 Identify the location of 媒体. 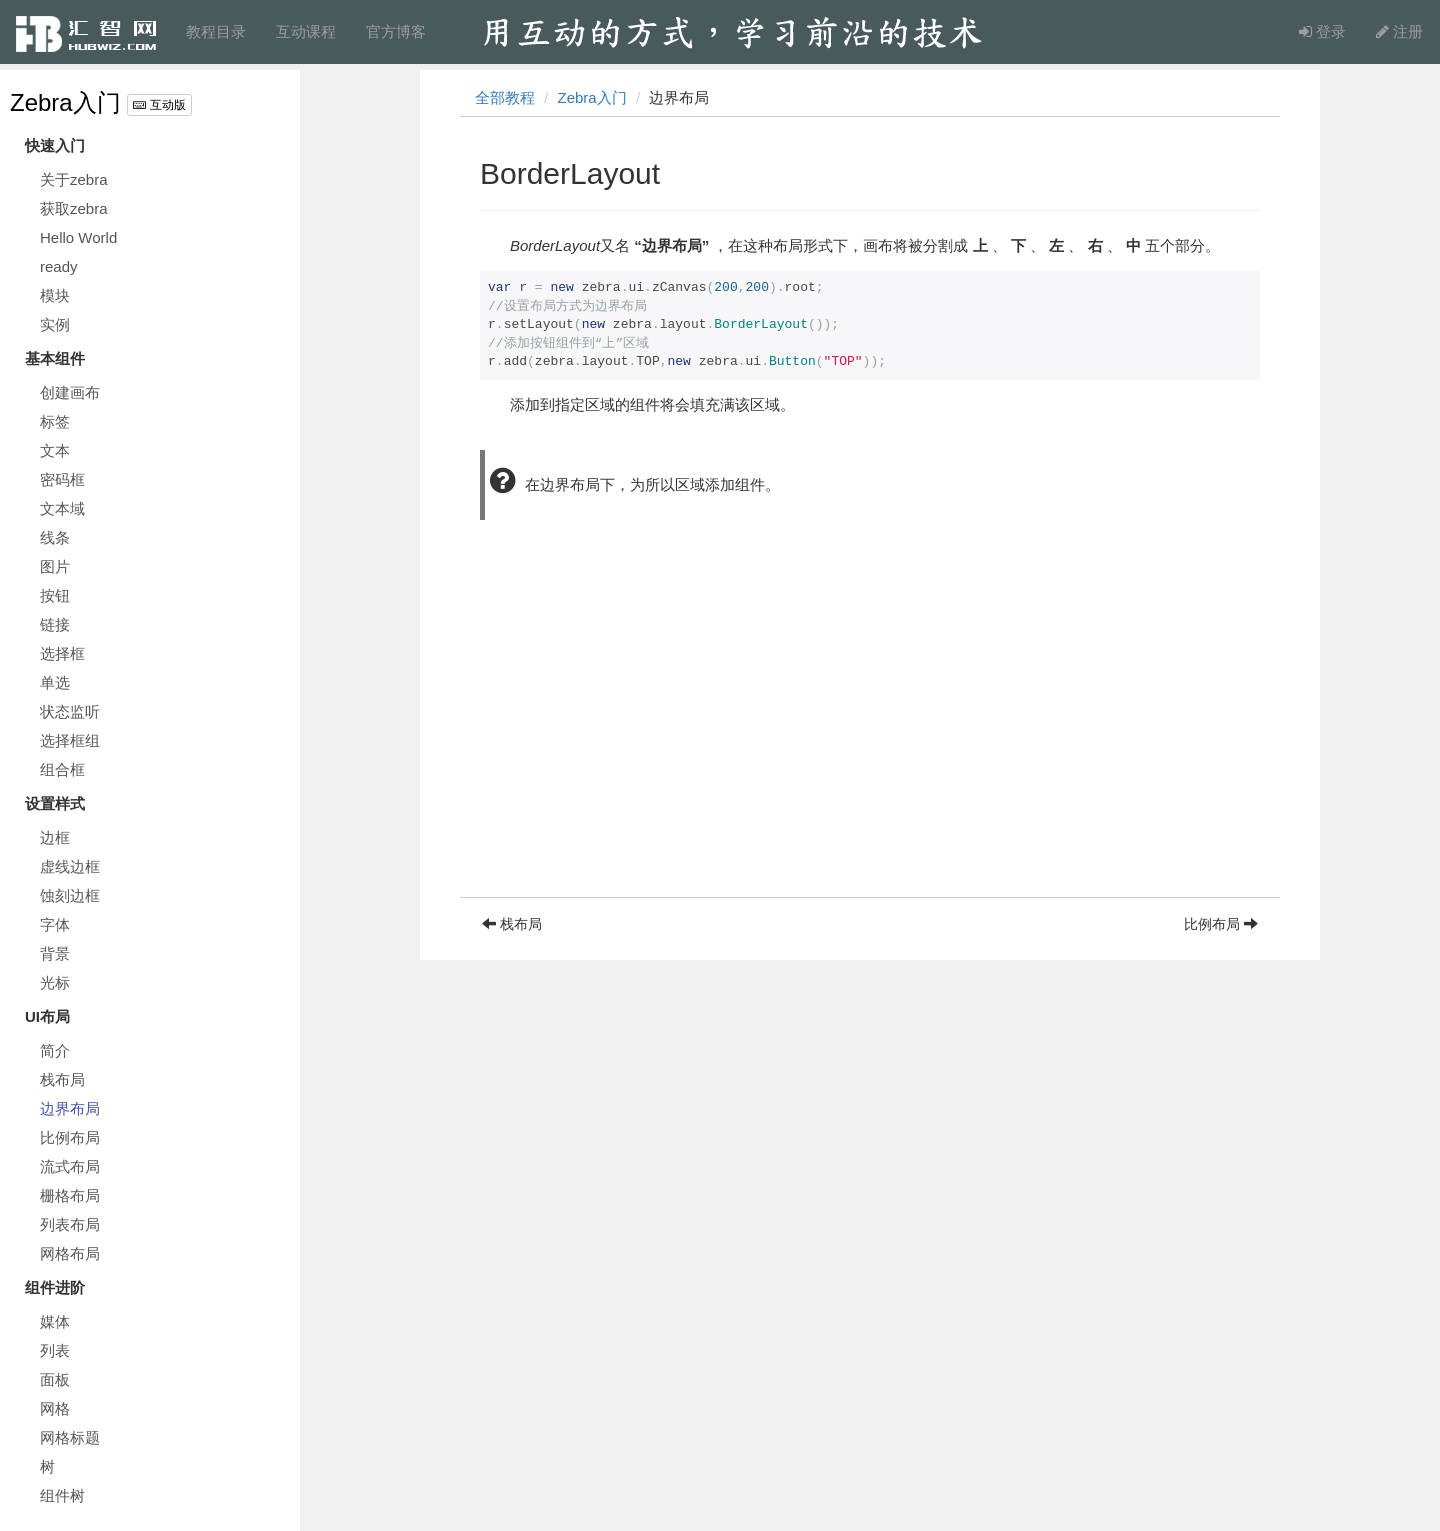
(55, 1321).